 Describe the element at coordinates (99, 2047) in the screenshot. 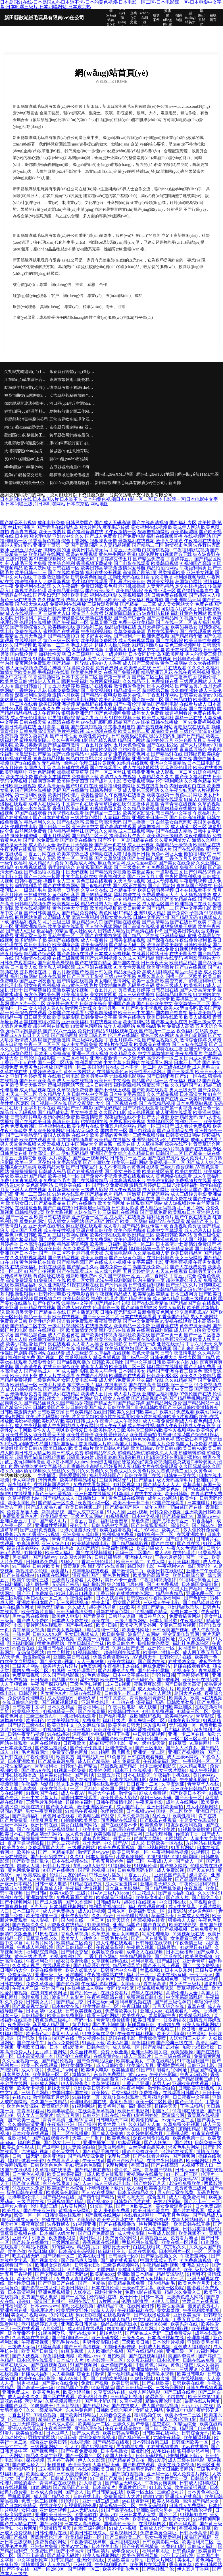

I see `日韩色综合` at that location.